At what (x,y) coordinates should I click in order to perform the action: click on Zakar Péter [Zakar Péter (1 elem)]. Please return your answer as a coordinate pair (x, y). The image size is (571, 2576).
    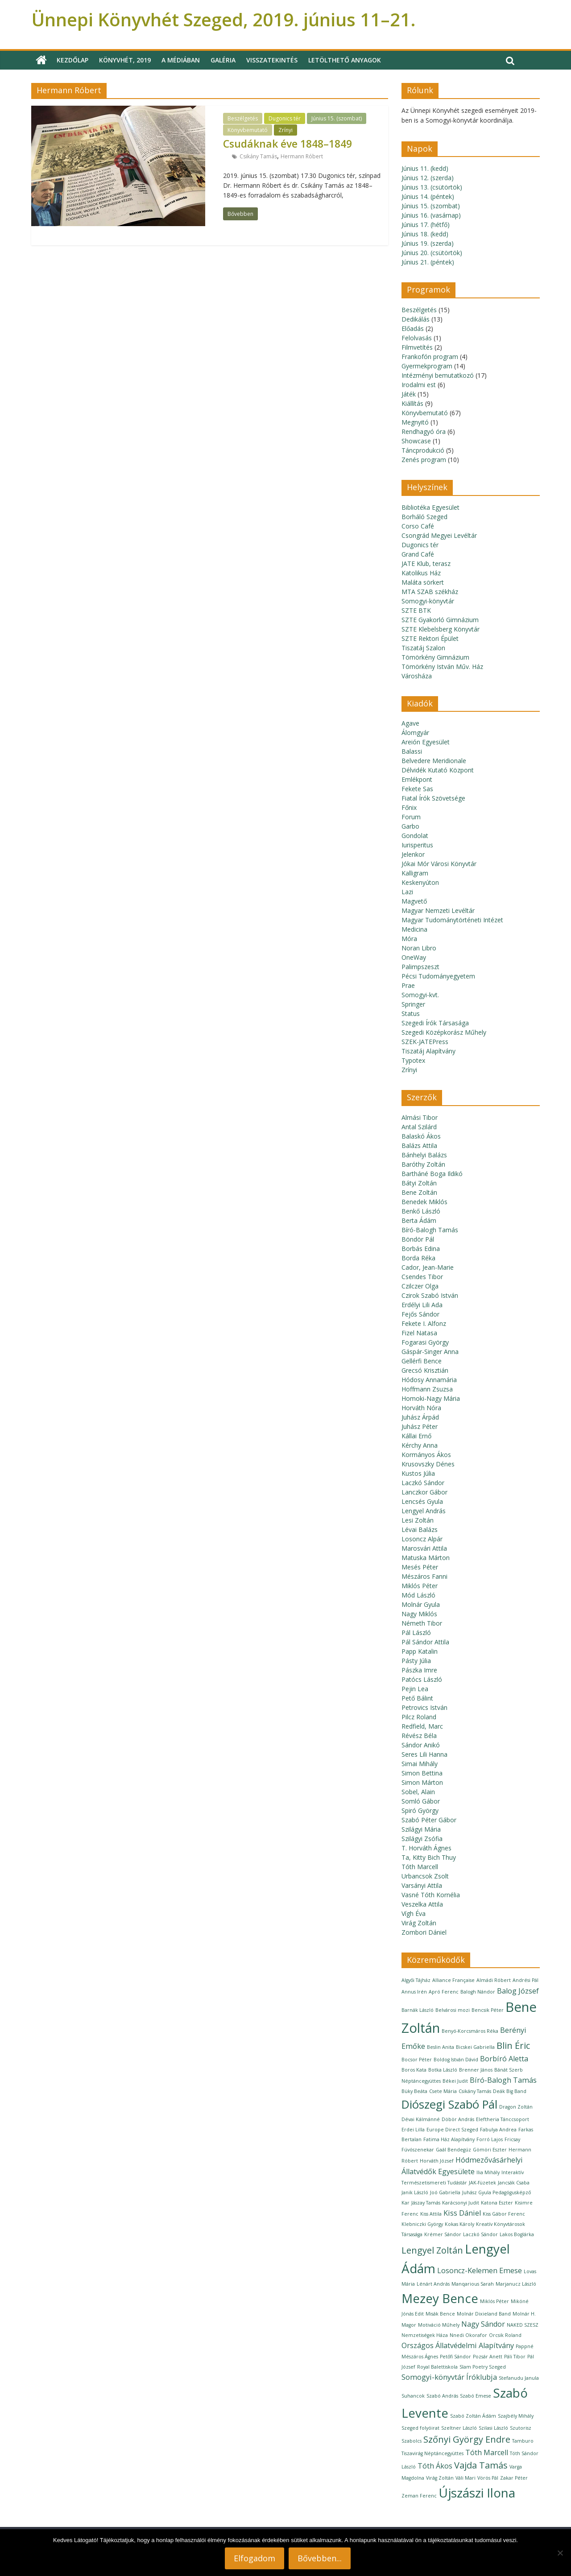
    Looking at the image, I should click on (514, 2478).